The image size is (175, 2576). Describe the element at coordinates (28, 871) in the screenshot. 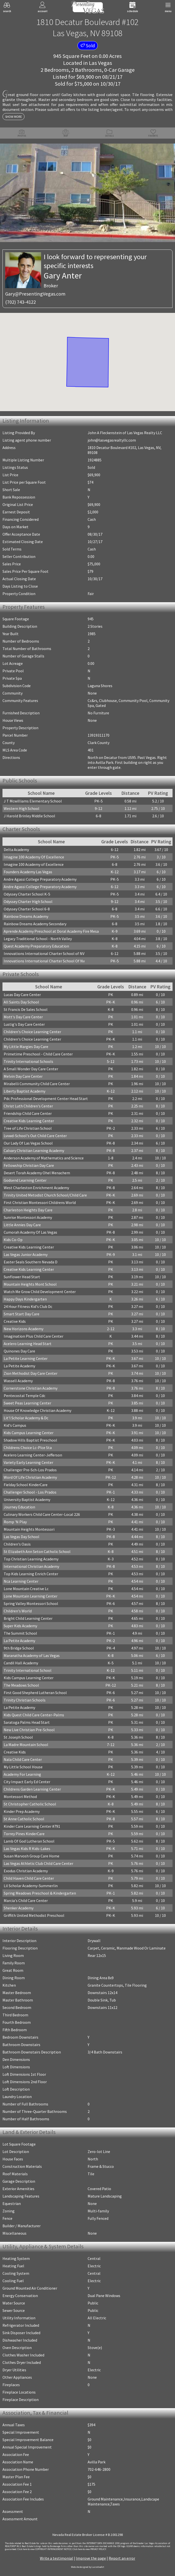

I see `Founders Academy Las Vegas` at that location.